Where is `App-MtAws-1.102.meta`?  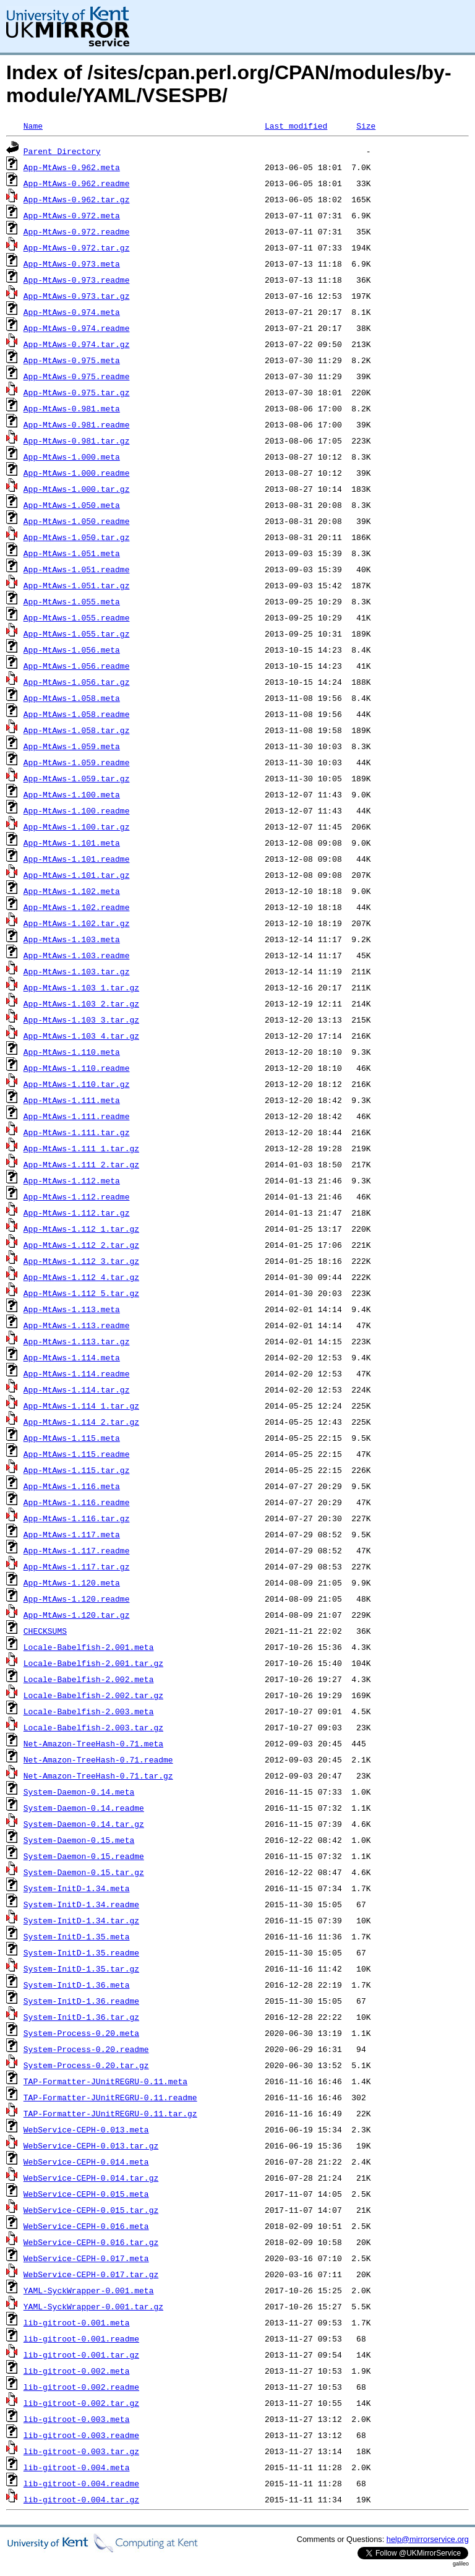
App-MtAws-1.102.meta is located at coordinates (72, 890).